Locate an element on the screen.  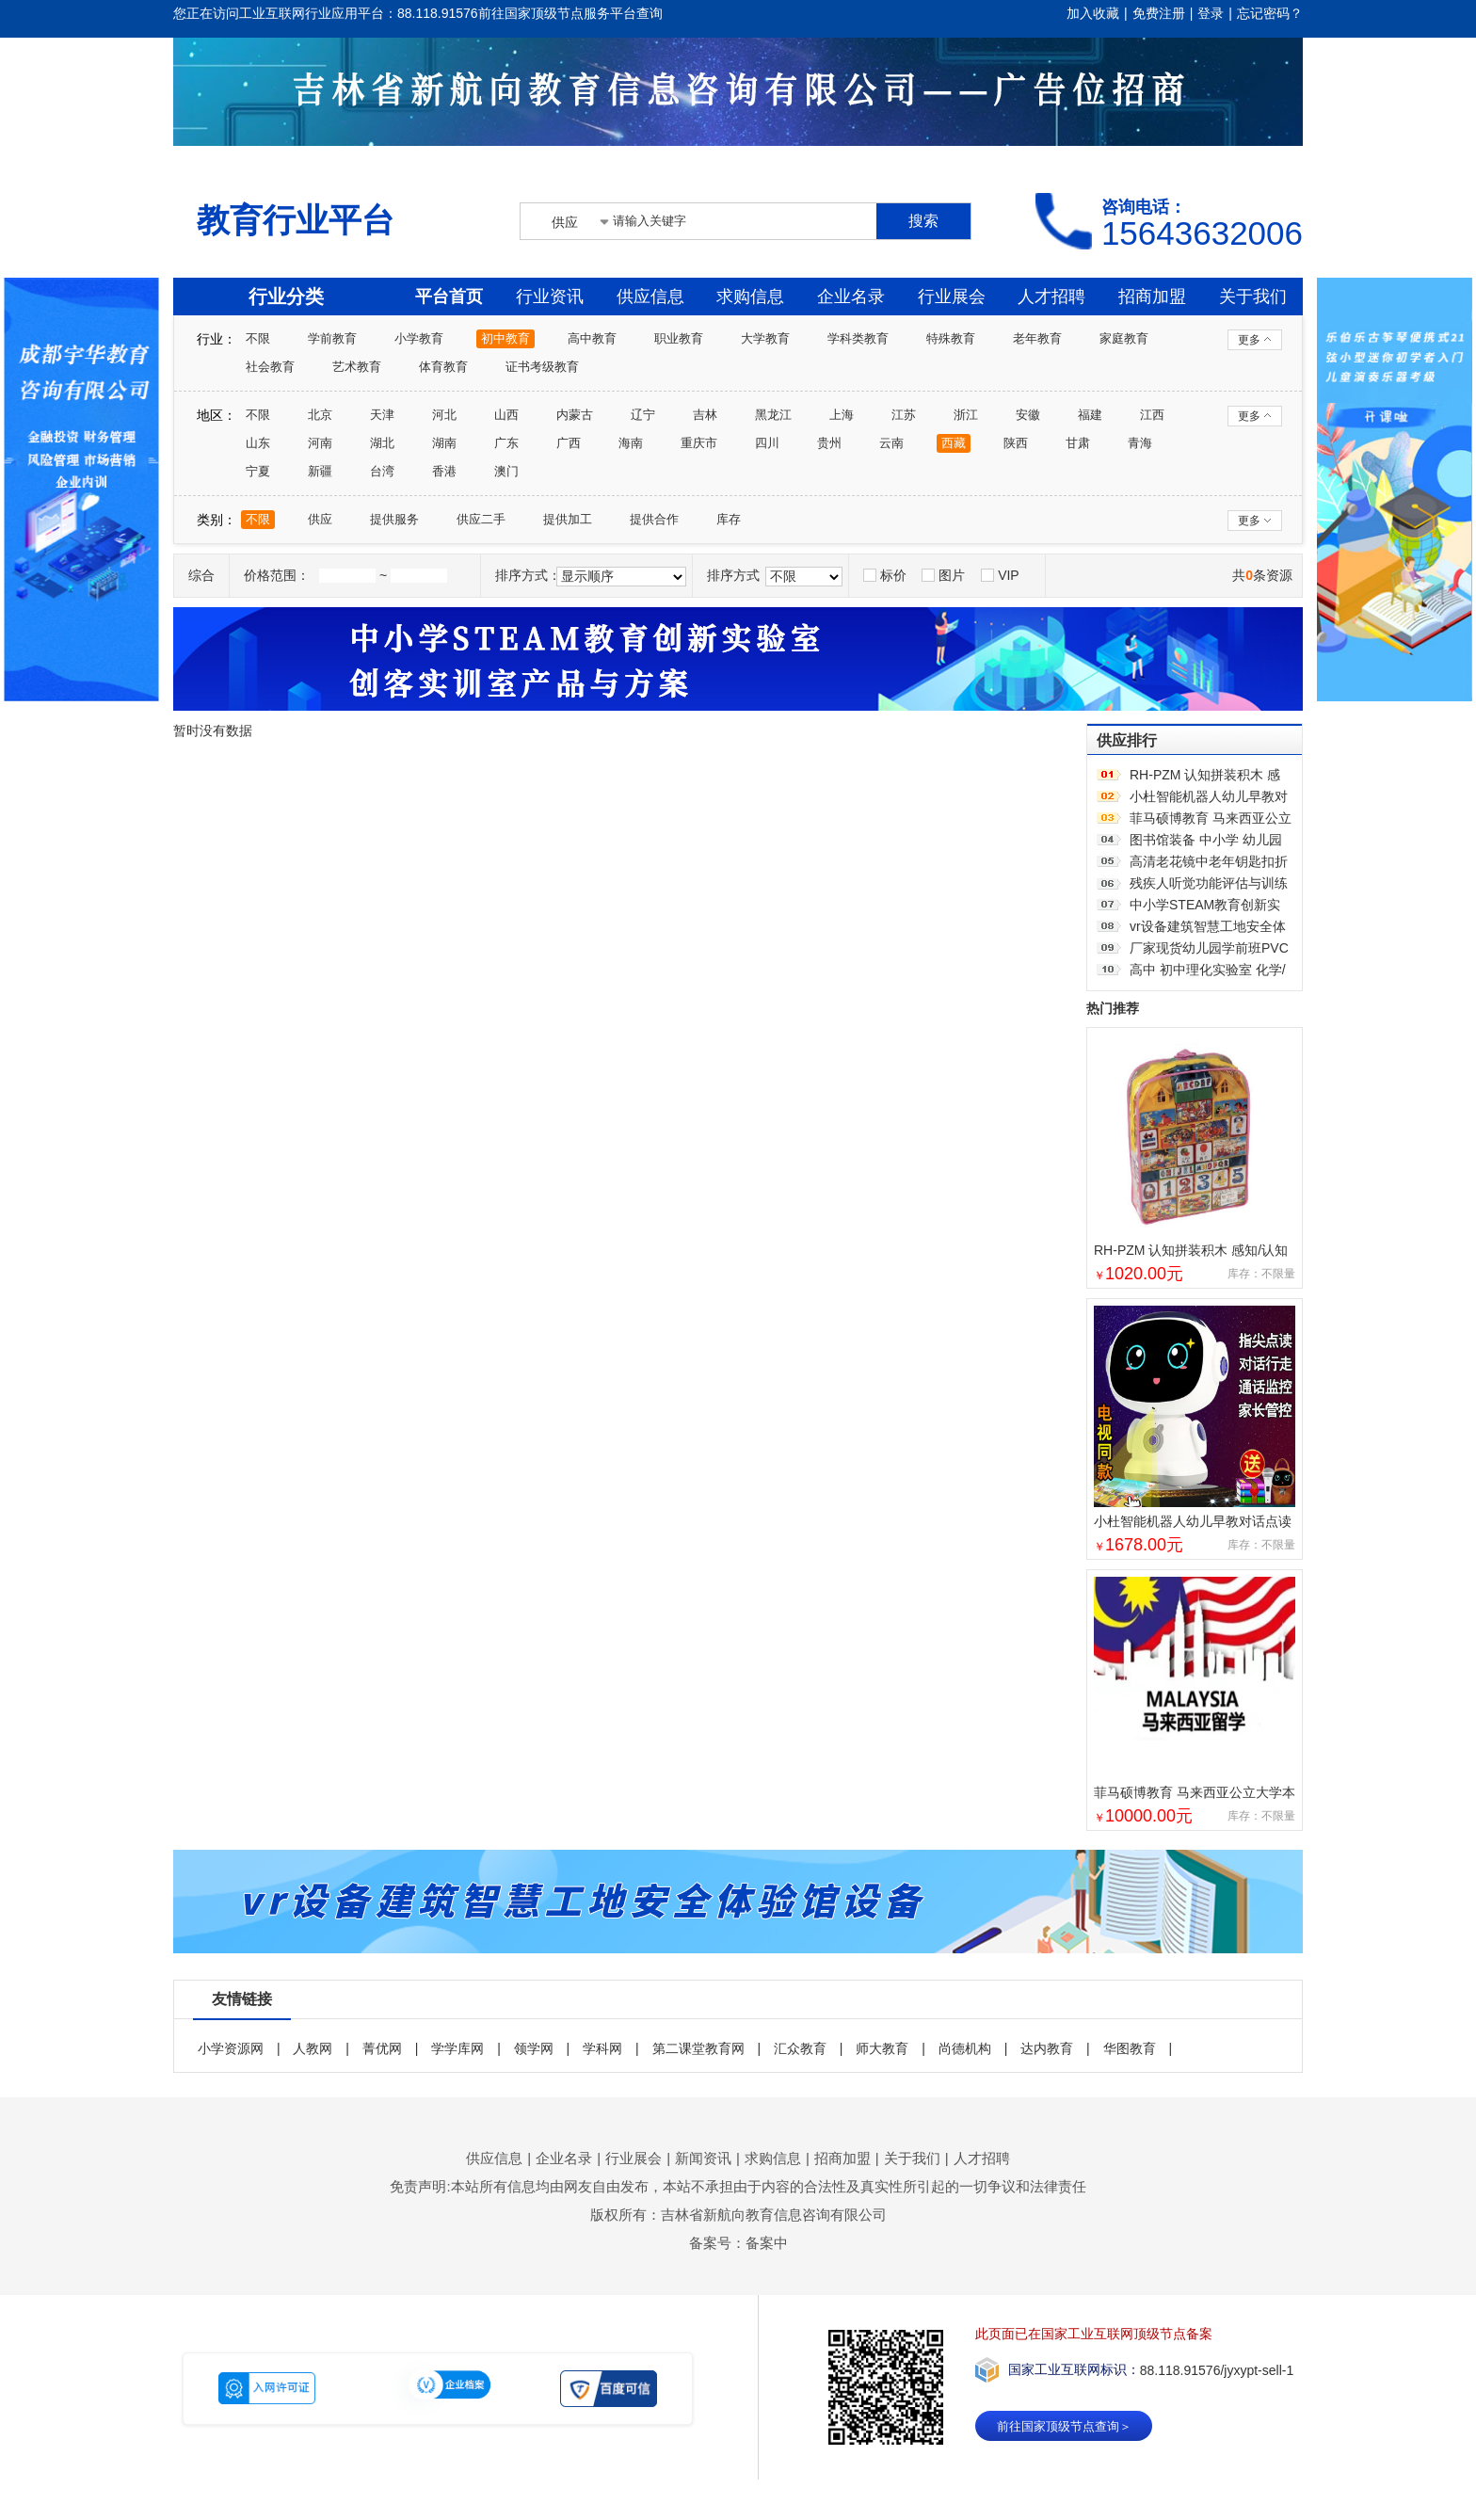
前往国家顶级节点服务平台查询 is located at coordinates (570, 13).